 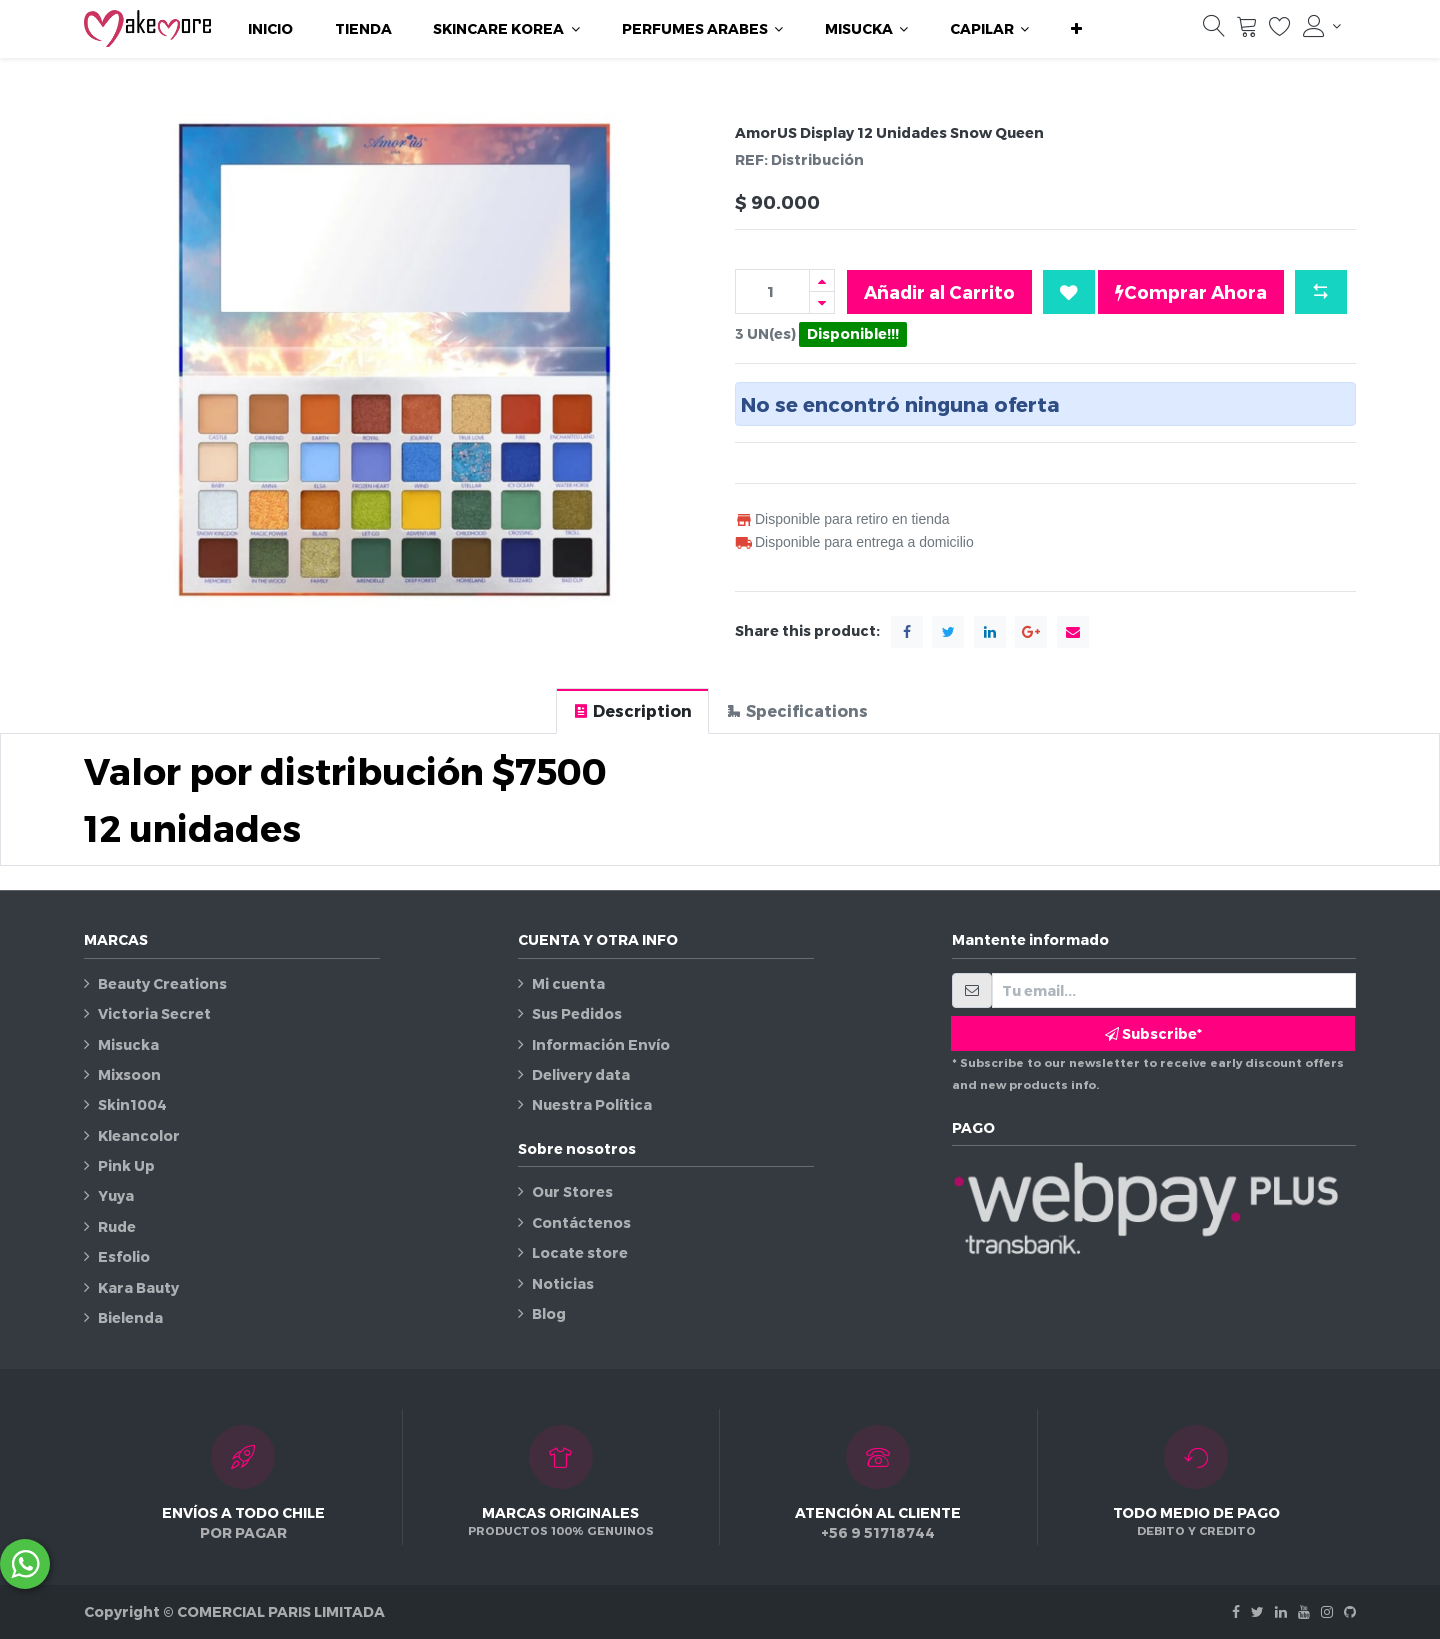 I want to click on [Búsqueda], so click(x=1214, y=31).